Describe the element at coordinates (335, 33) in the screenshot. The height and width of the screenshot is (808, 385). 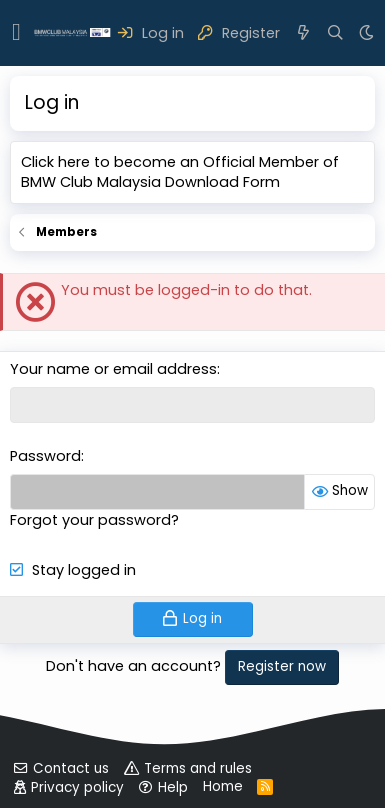
I see `[Search]` at that location.